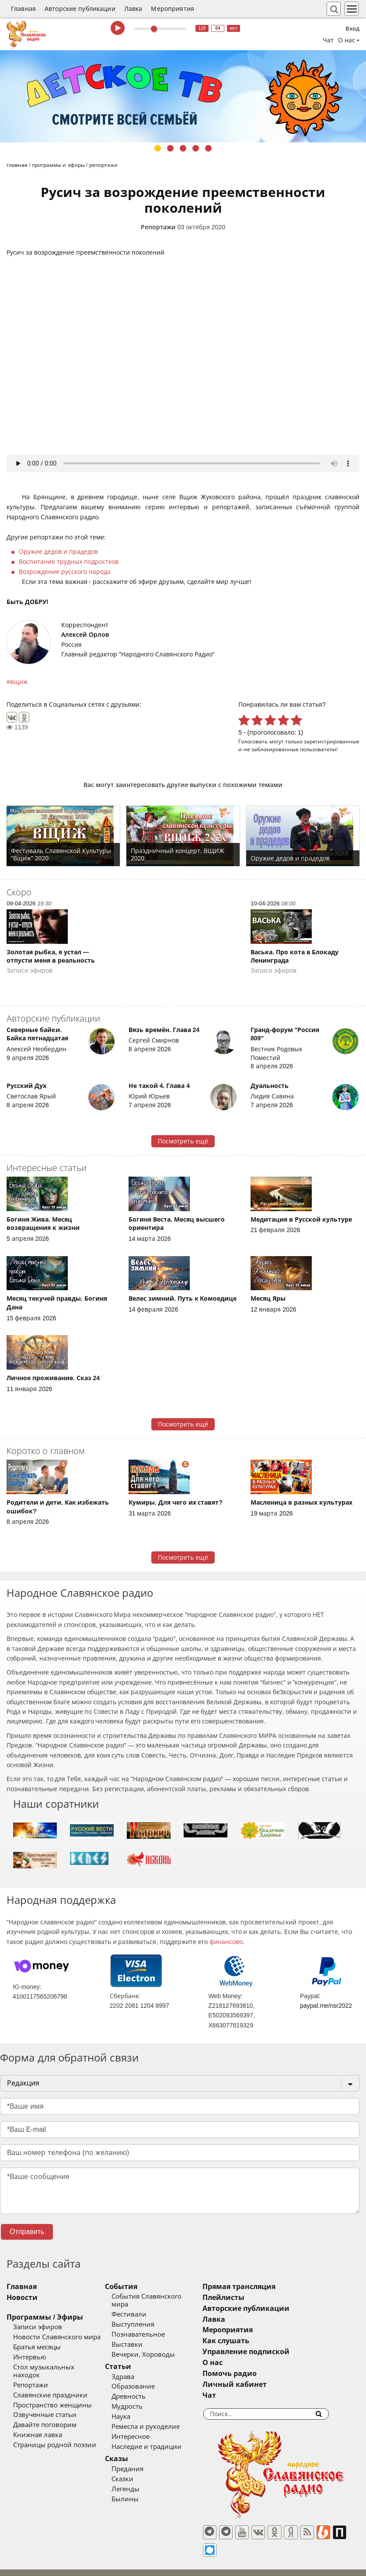 The height and width of the screenshot is (2576, 366). Describe the element at coordinates (282, 2351) in the screenshot. I see `Управление подпиской` at that location.